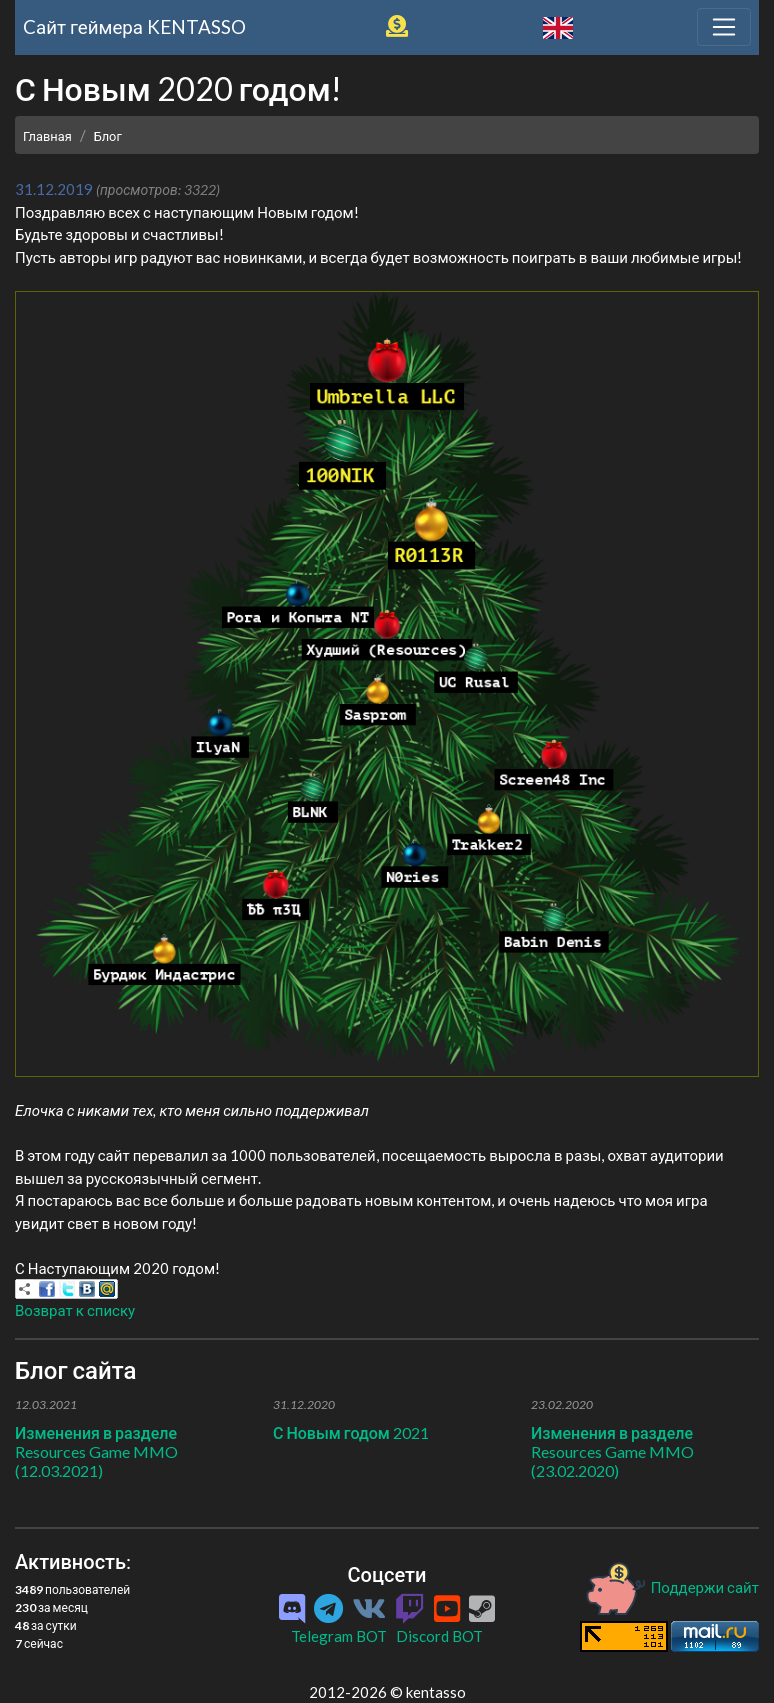 The image size is (774, 1703). Describe the element at coordinates (339, 1636) in the screenshot. I see `Telegram BOT` at that location.